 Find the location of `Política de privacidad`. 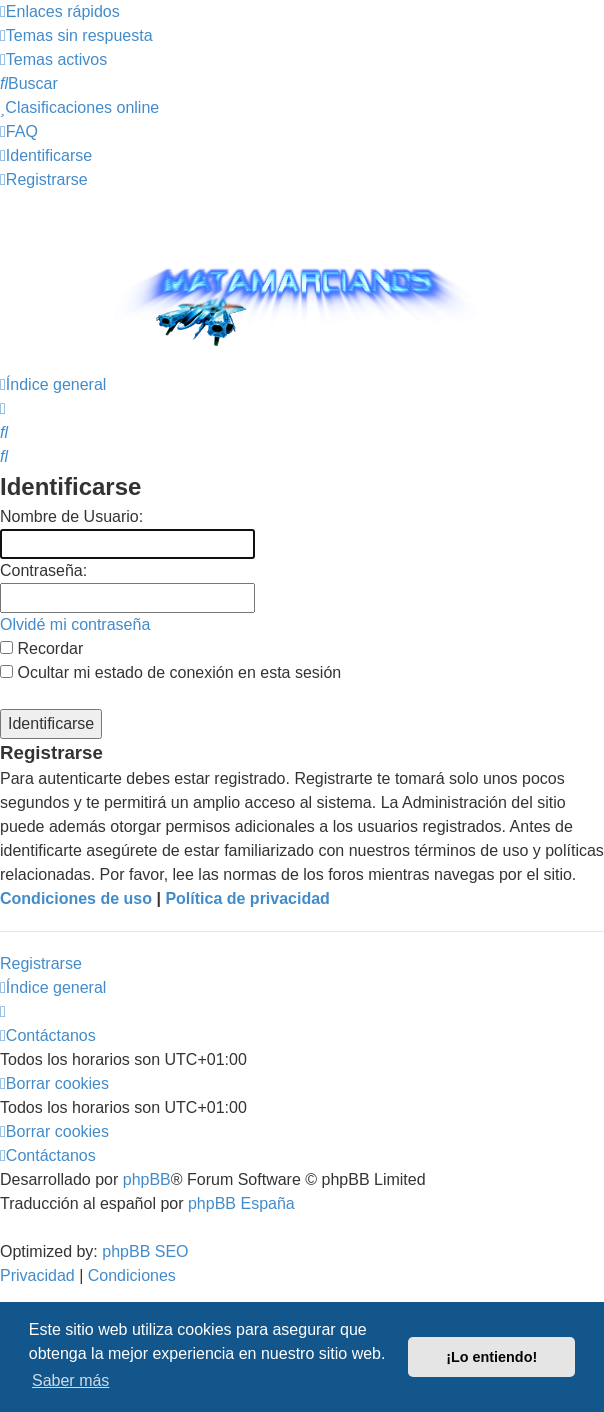

Política de privacidad is located at coordinates (247, 898).